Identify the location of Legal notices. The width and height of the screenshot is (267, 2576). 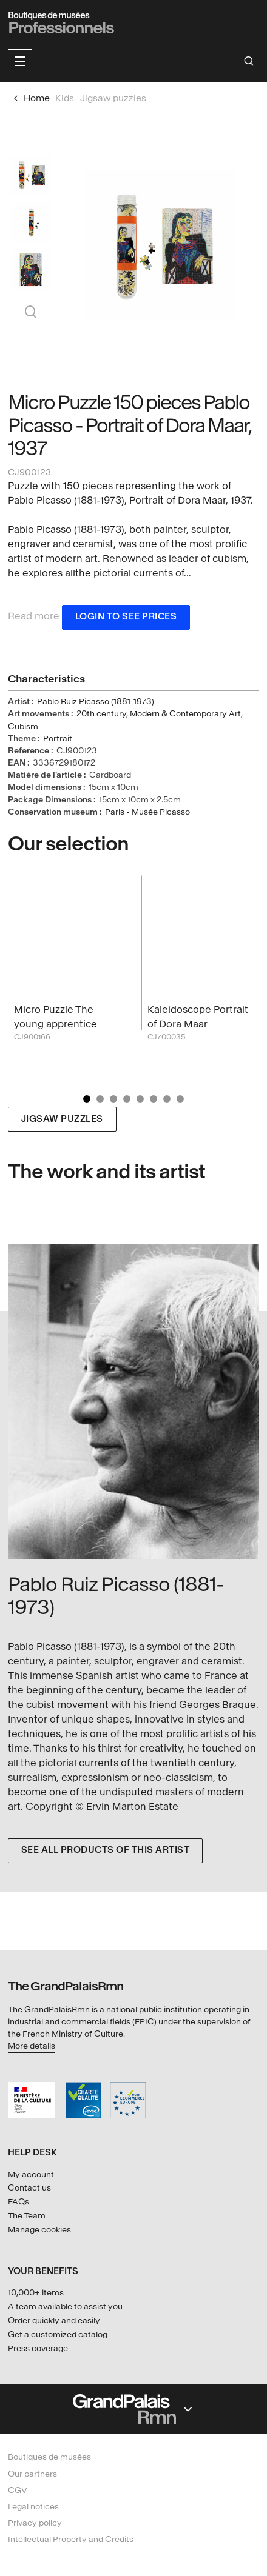
(33, 2507).